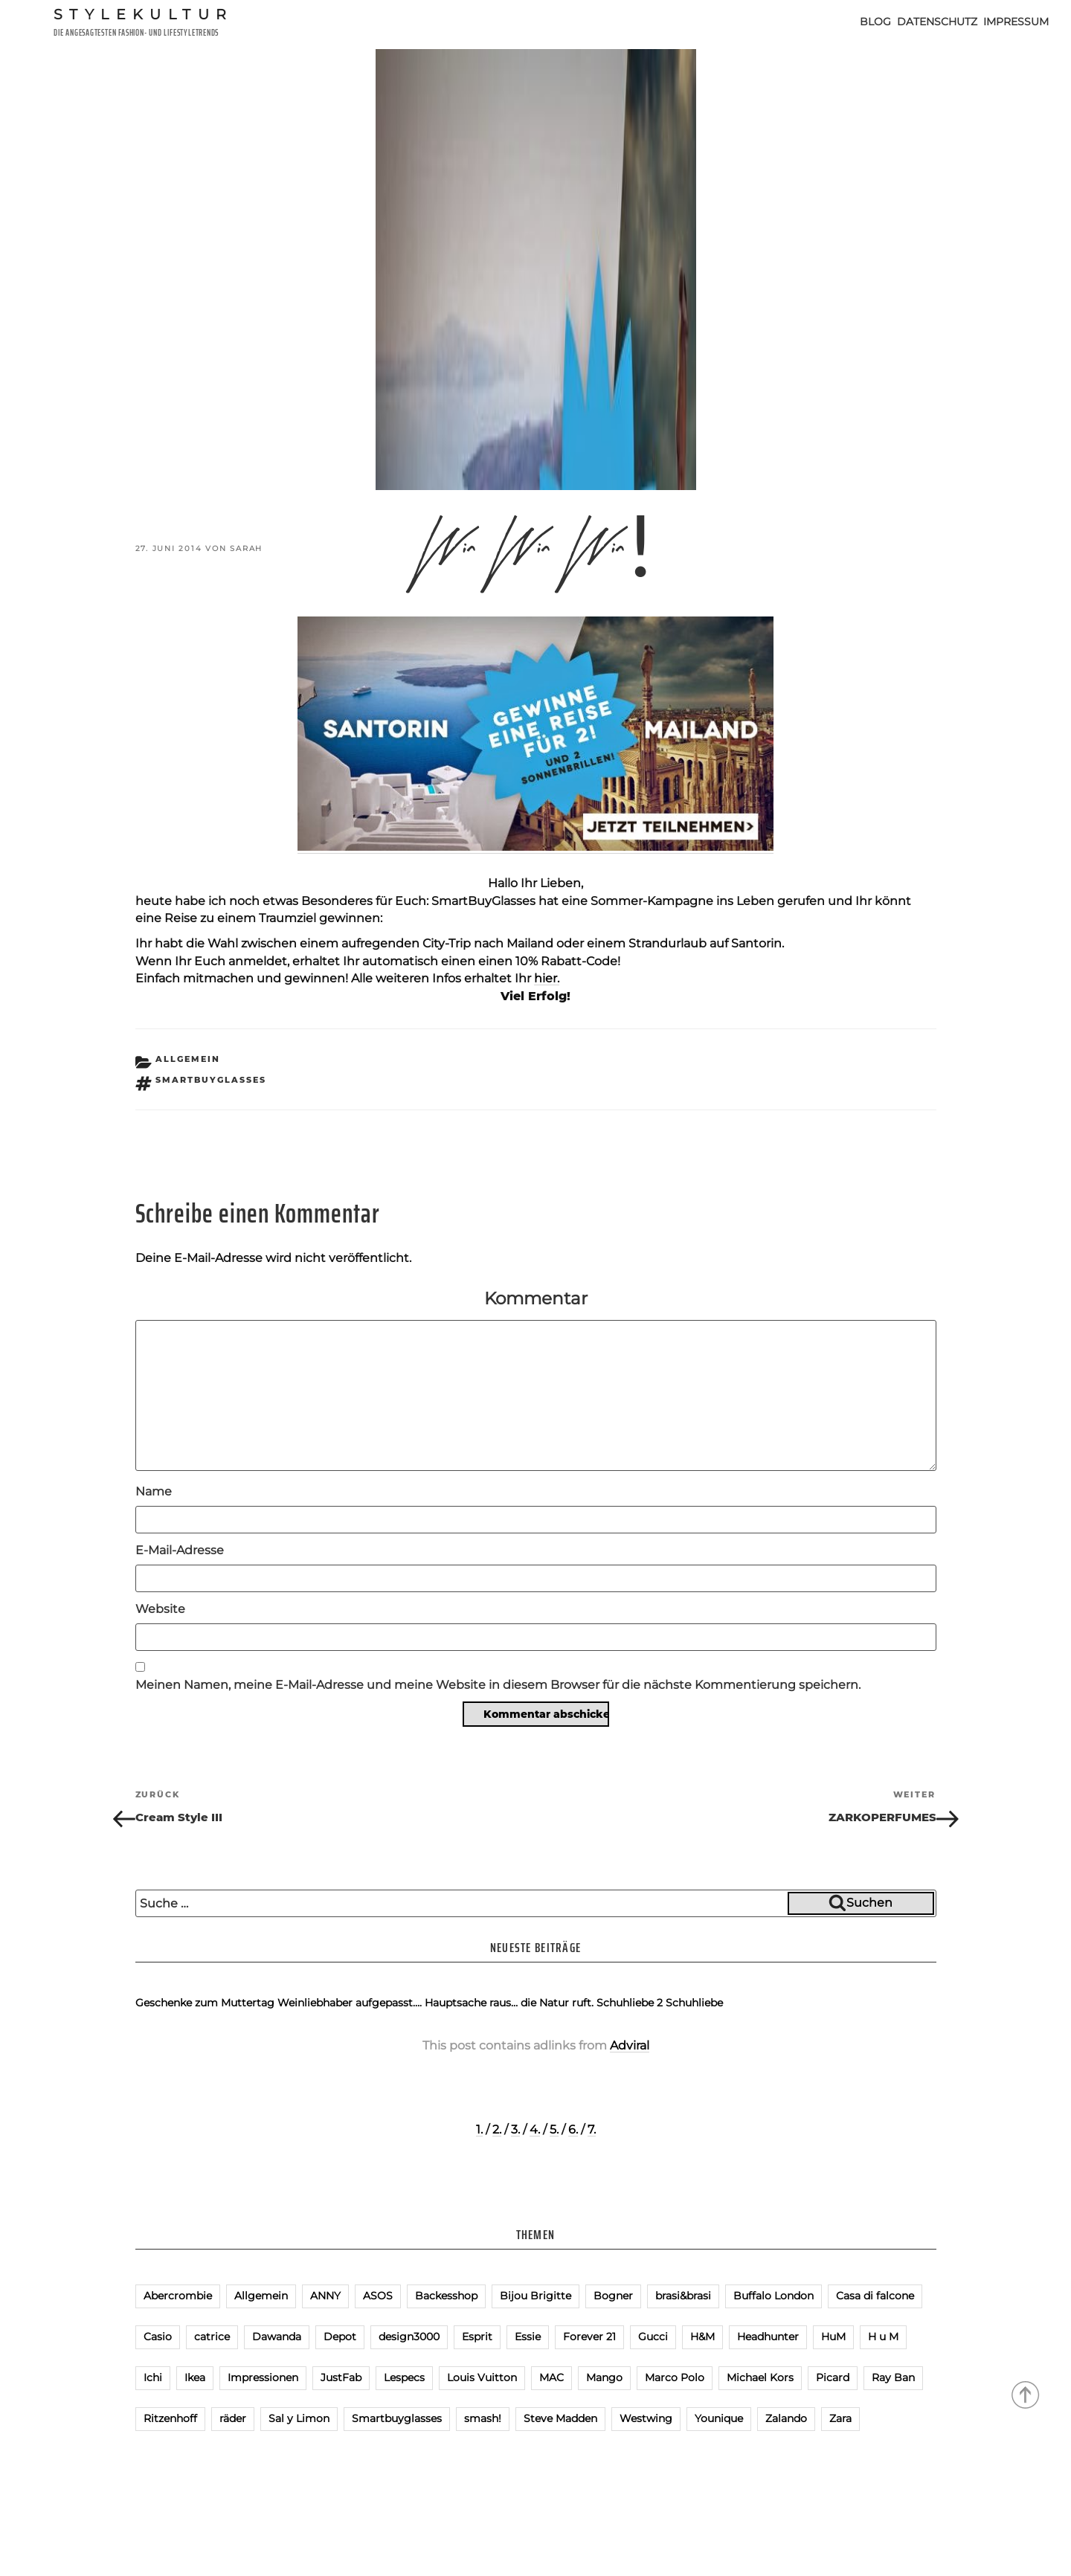  What do you see at coordinates (589, 2336) in the screenshot?
I see `Forever 21` at bounding box center [589, 2336].